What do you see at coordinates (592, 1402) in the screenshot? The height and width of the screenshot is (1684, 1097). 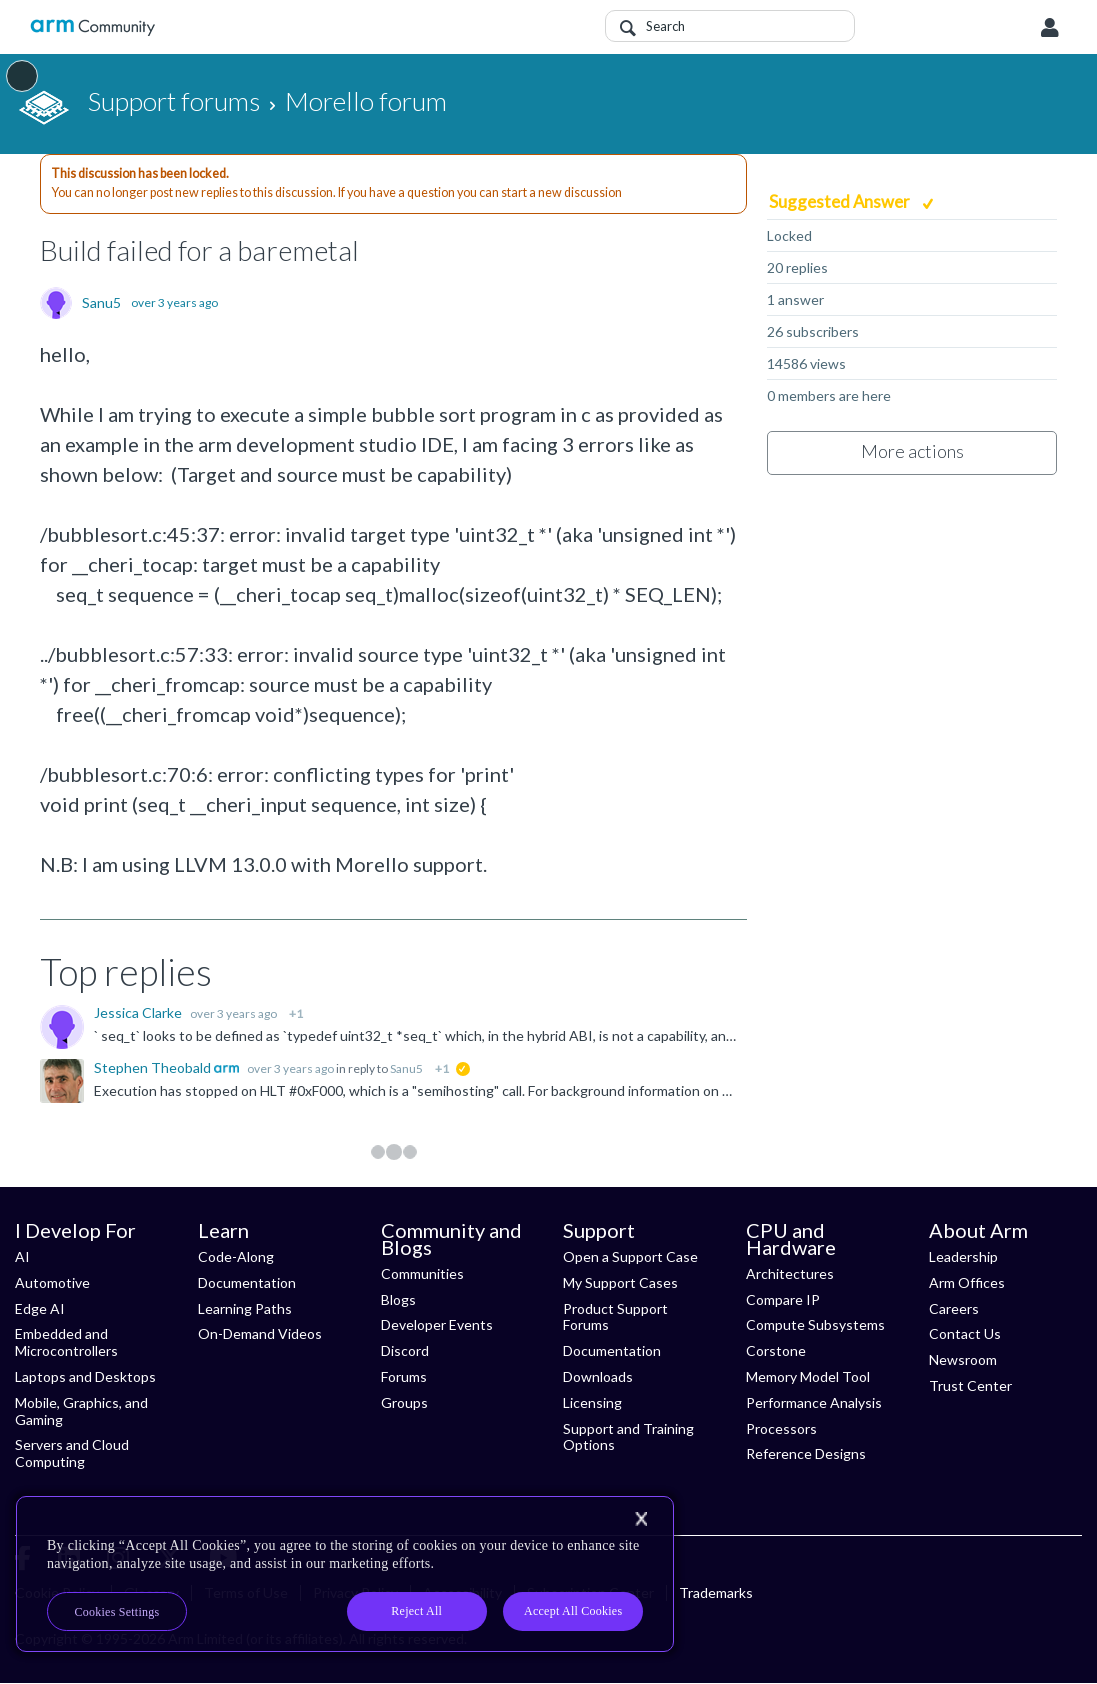 I see `Licensing` at bounding box center [592, 1402].